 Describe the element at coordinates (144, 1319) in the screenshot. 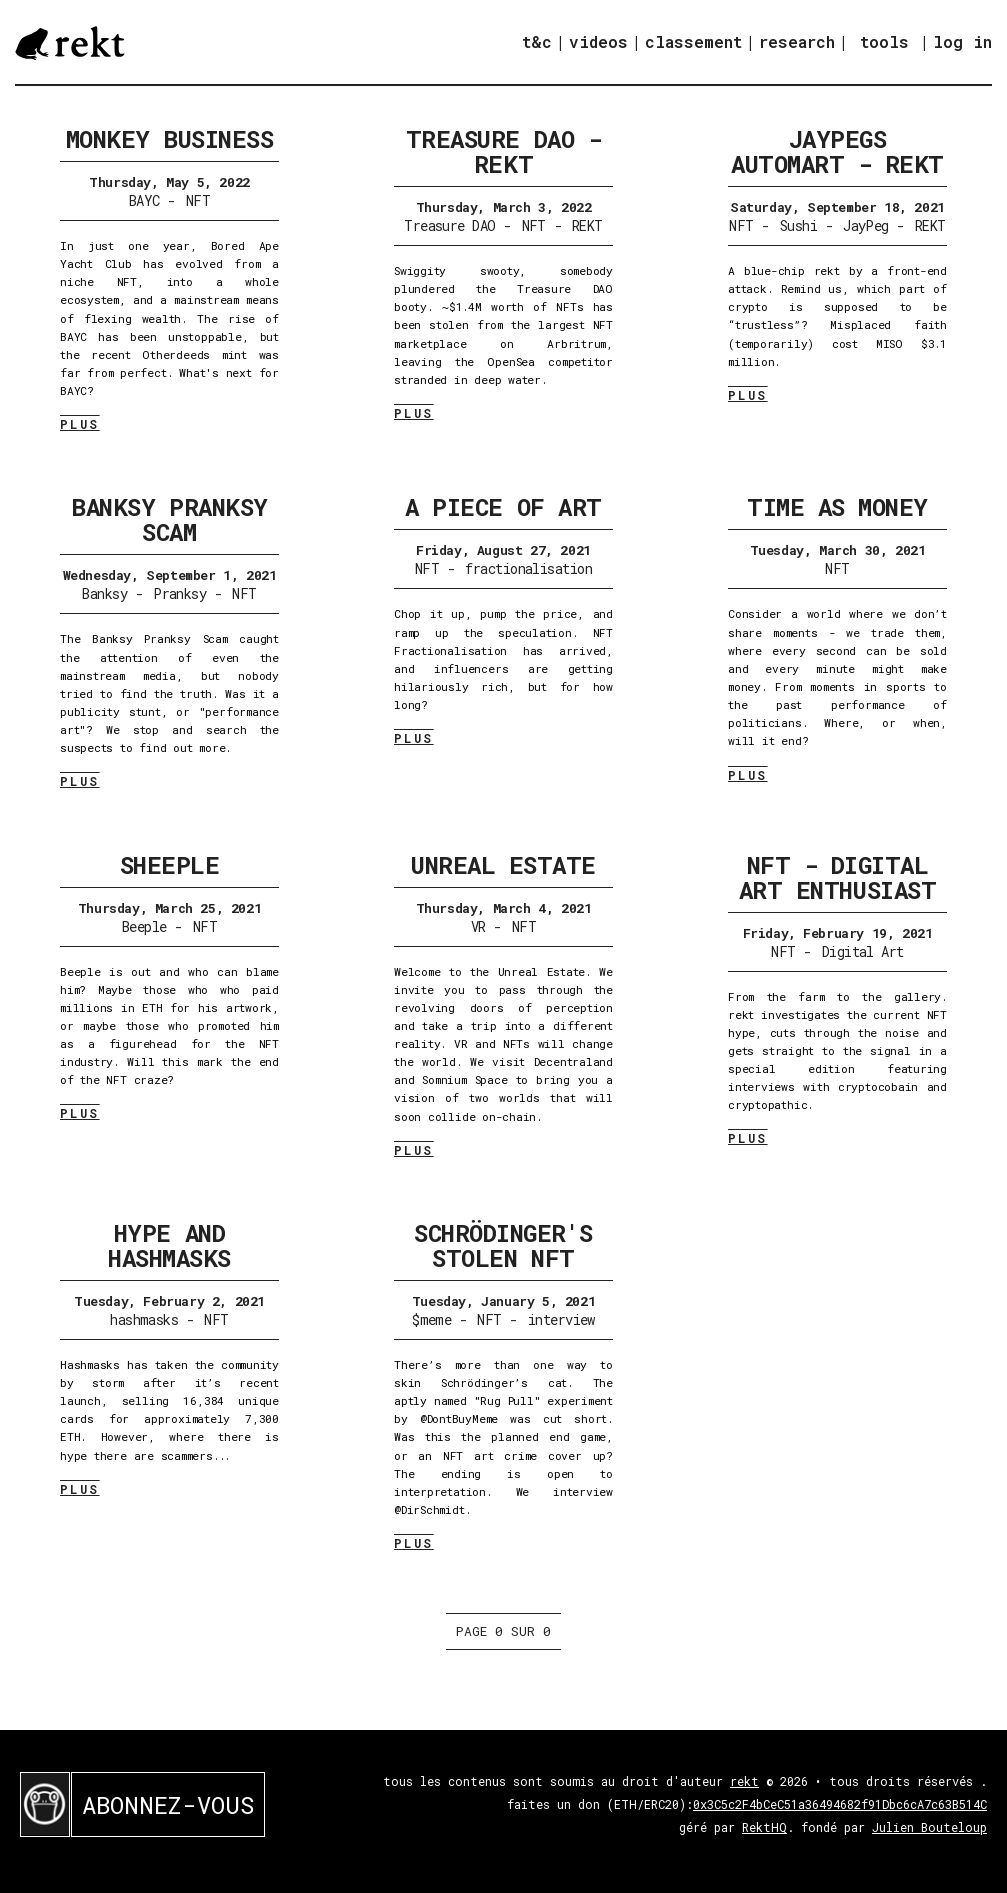

I see `hashmasks` at that location.